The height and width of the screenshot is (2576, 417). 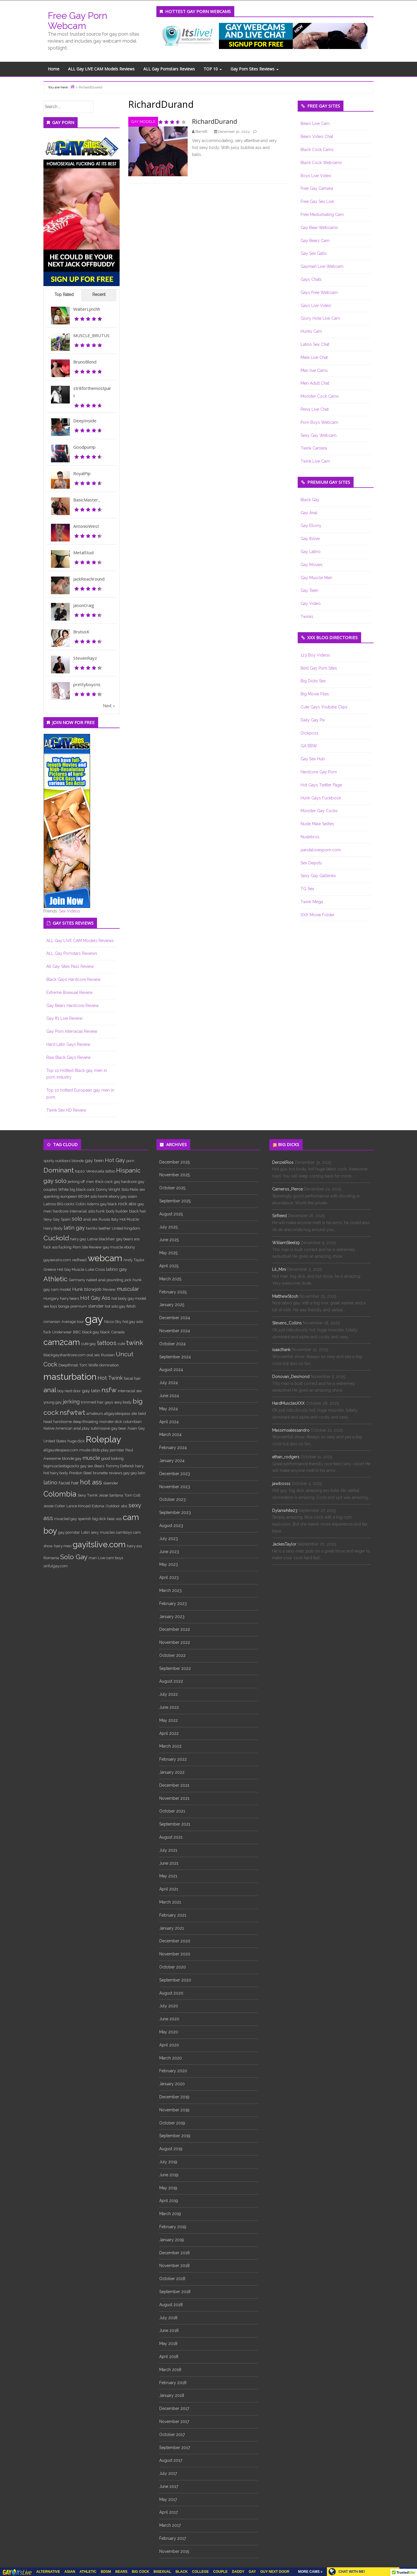 I want to click on August 2023, so click(x=171, y=1525).